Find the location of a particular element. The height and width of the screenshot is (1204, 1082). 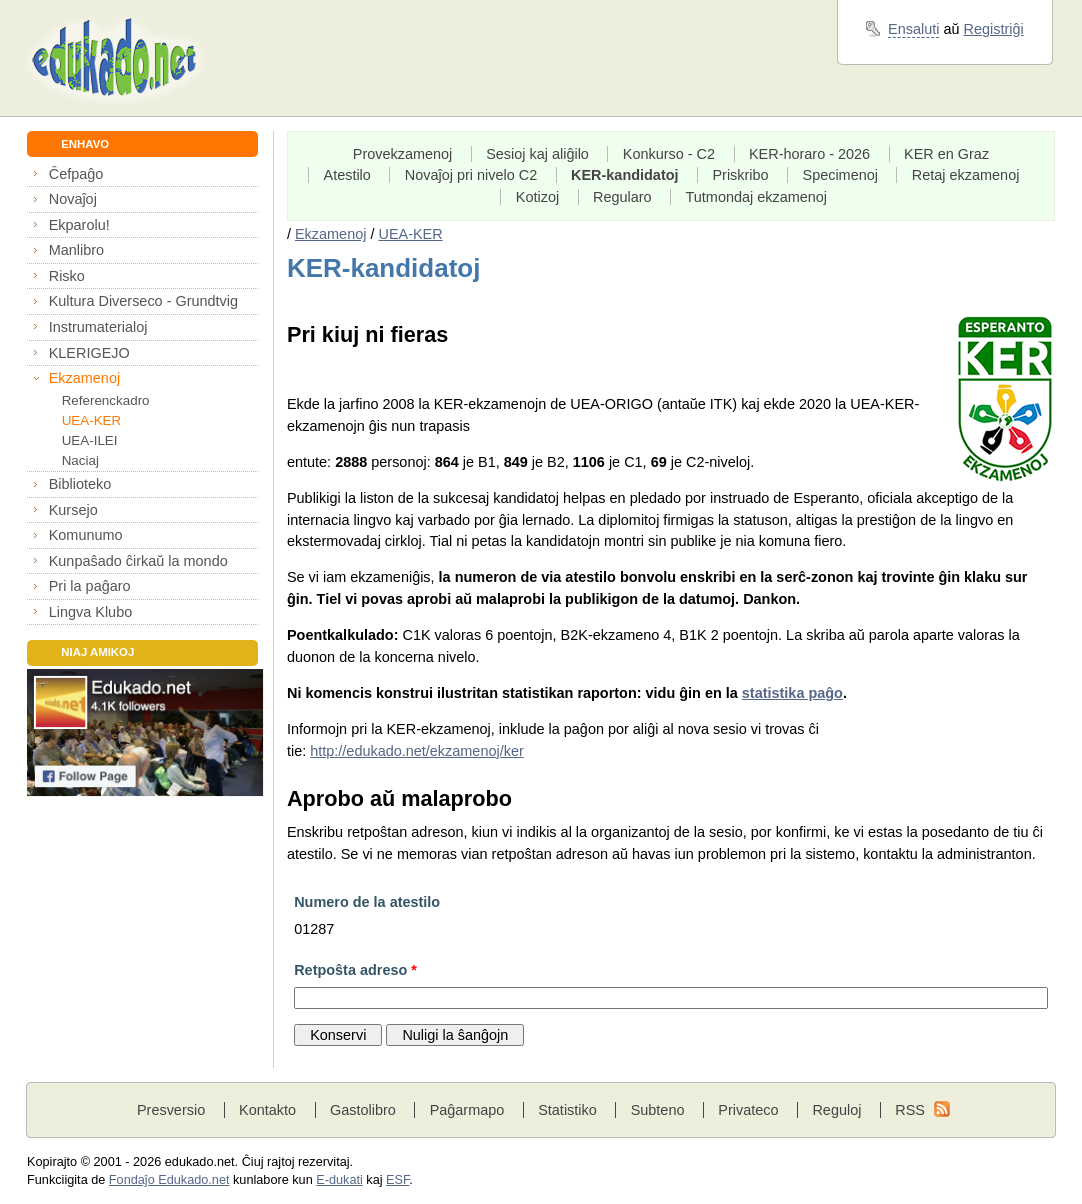

KER-horaro - 2026 is located at coordinates (809, 154).